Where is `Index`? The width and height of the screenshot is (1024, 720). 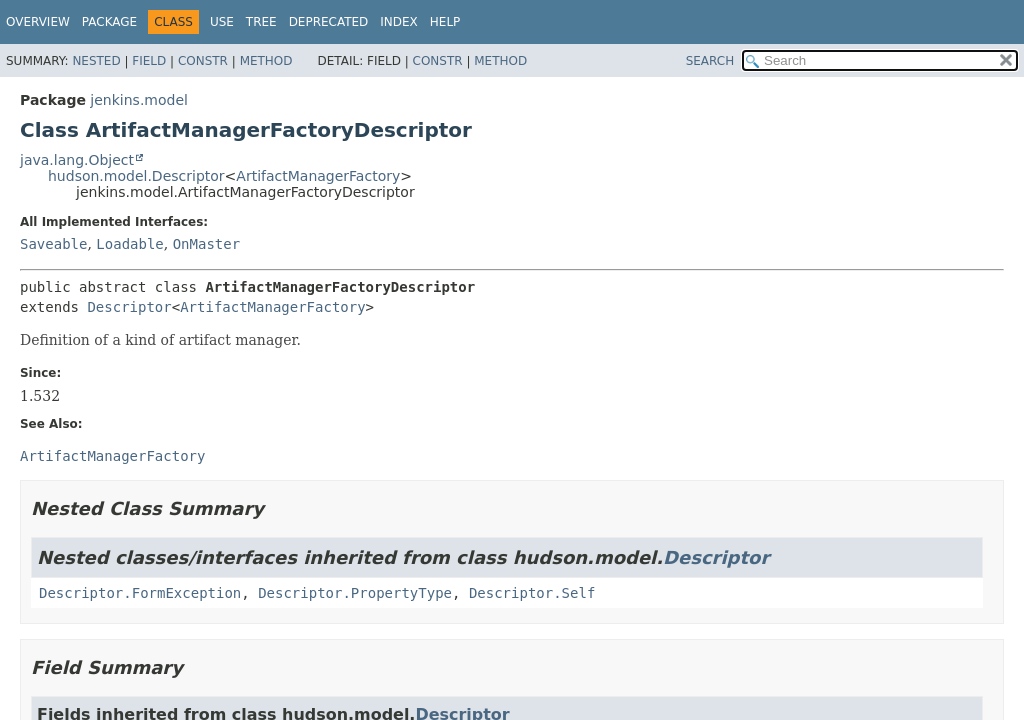 Index is located at coordinates (399, 22).